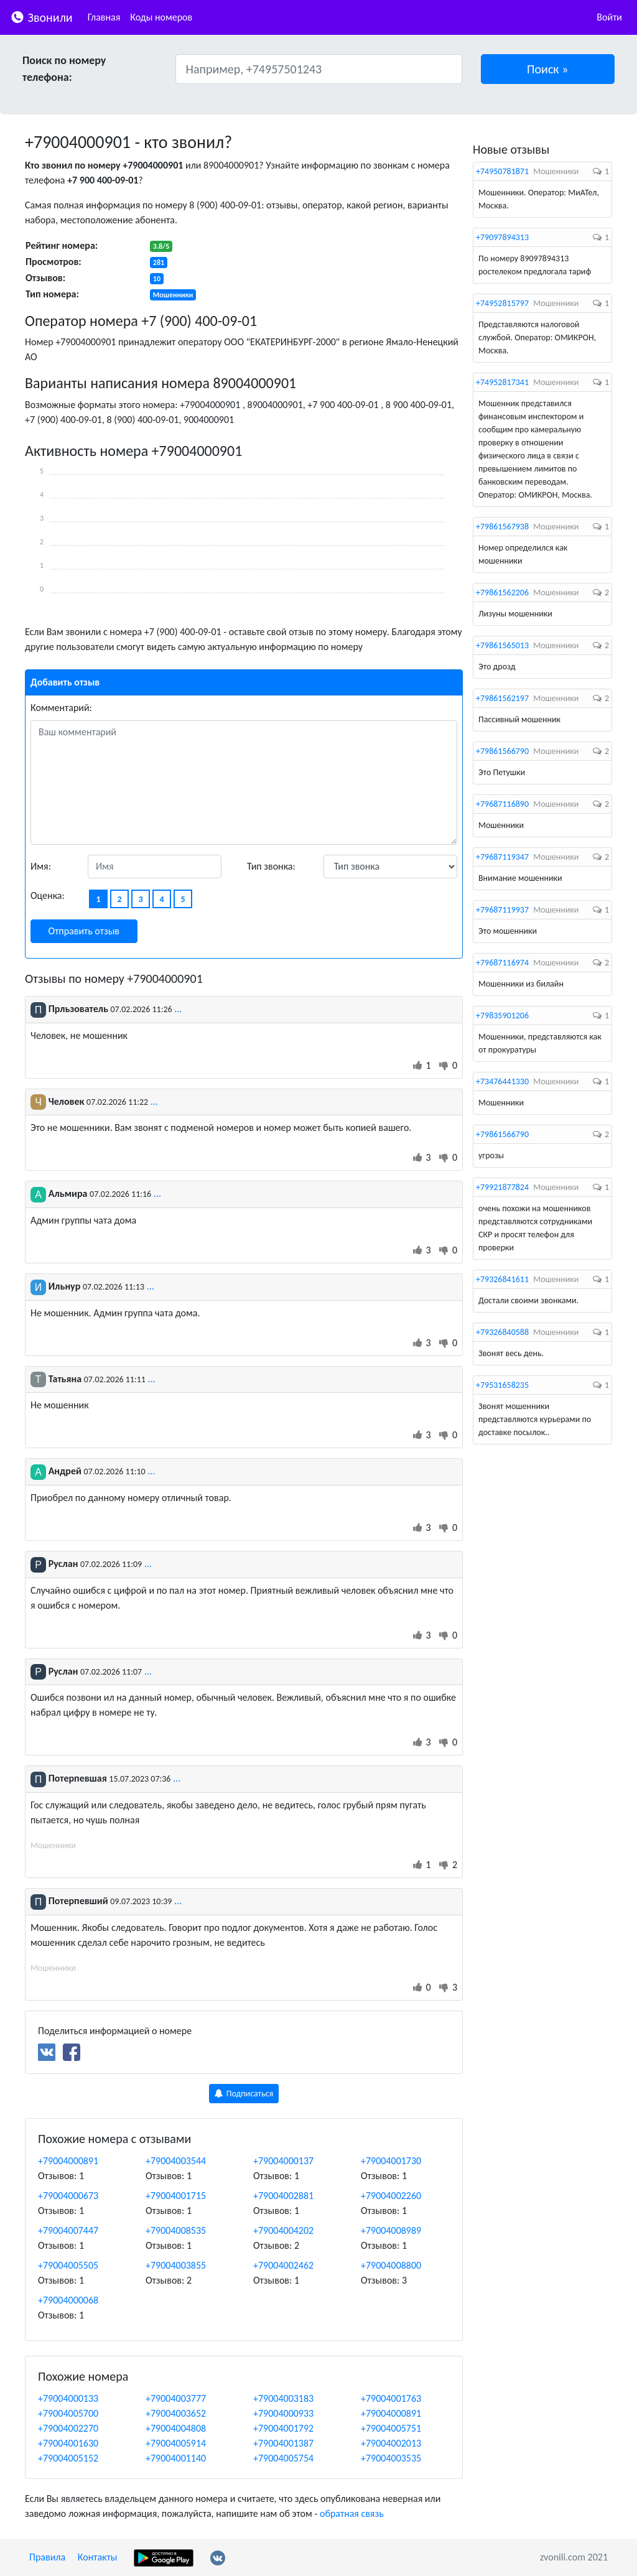 Image resolution: width=637 pixels, height=2576 pixels. I want to click on Войти, so click(609, 17).